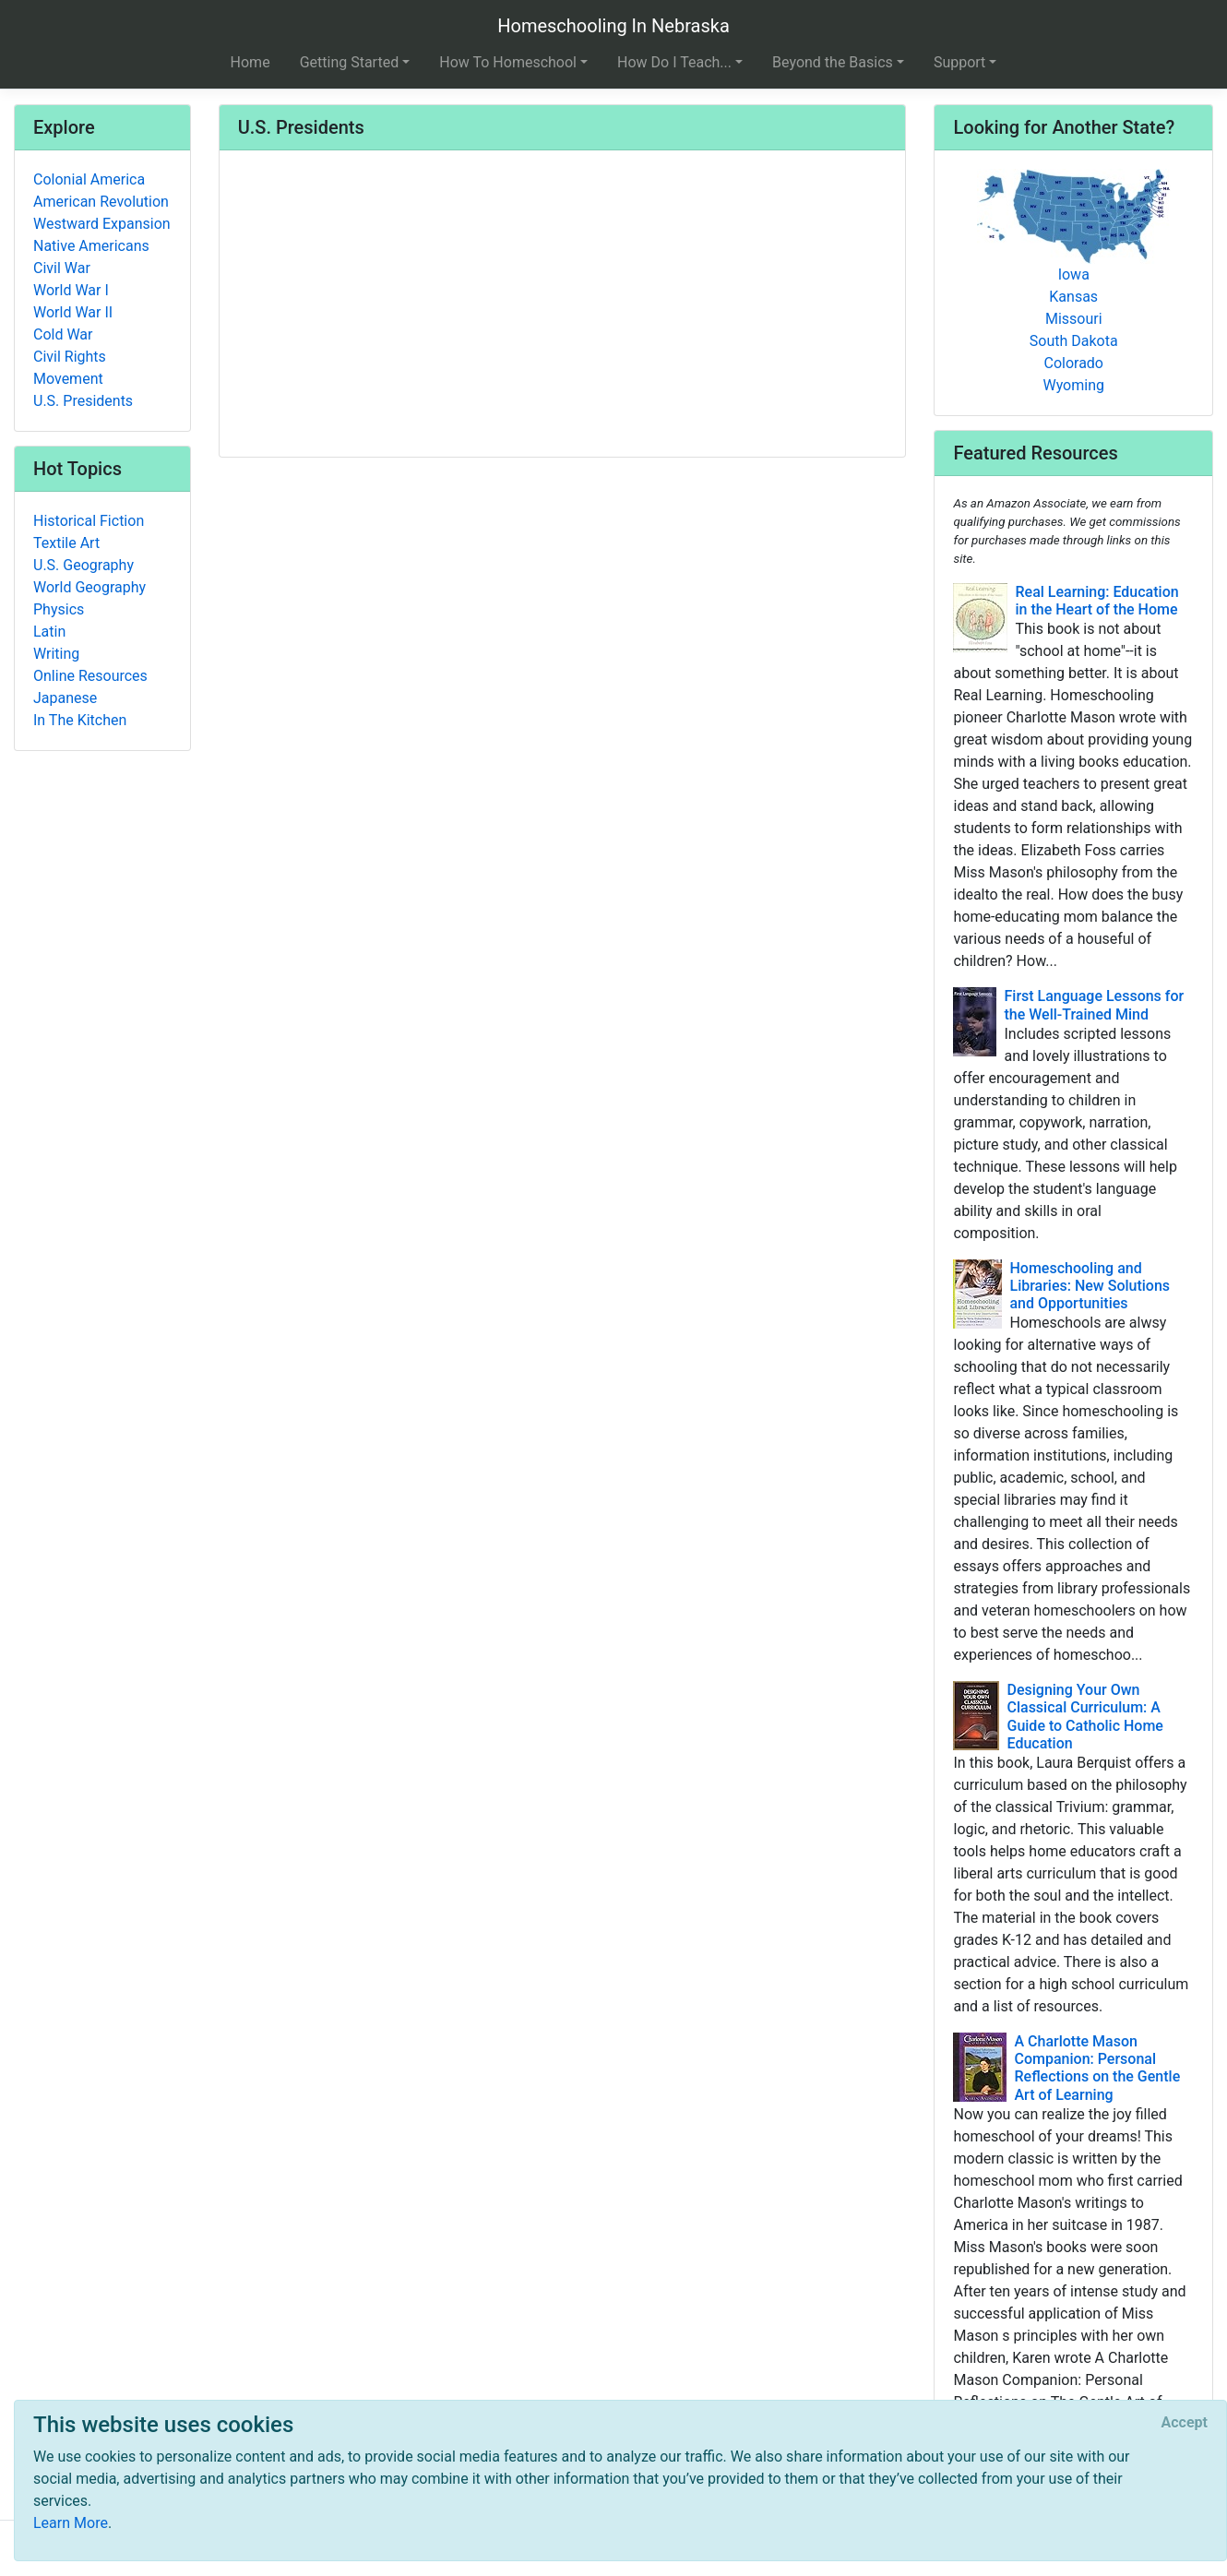 This screenshot has width=1227, height=2576. Describe the element at coordinates (1073, 385) in the screenshot. I see `Wyoming` at that location.